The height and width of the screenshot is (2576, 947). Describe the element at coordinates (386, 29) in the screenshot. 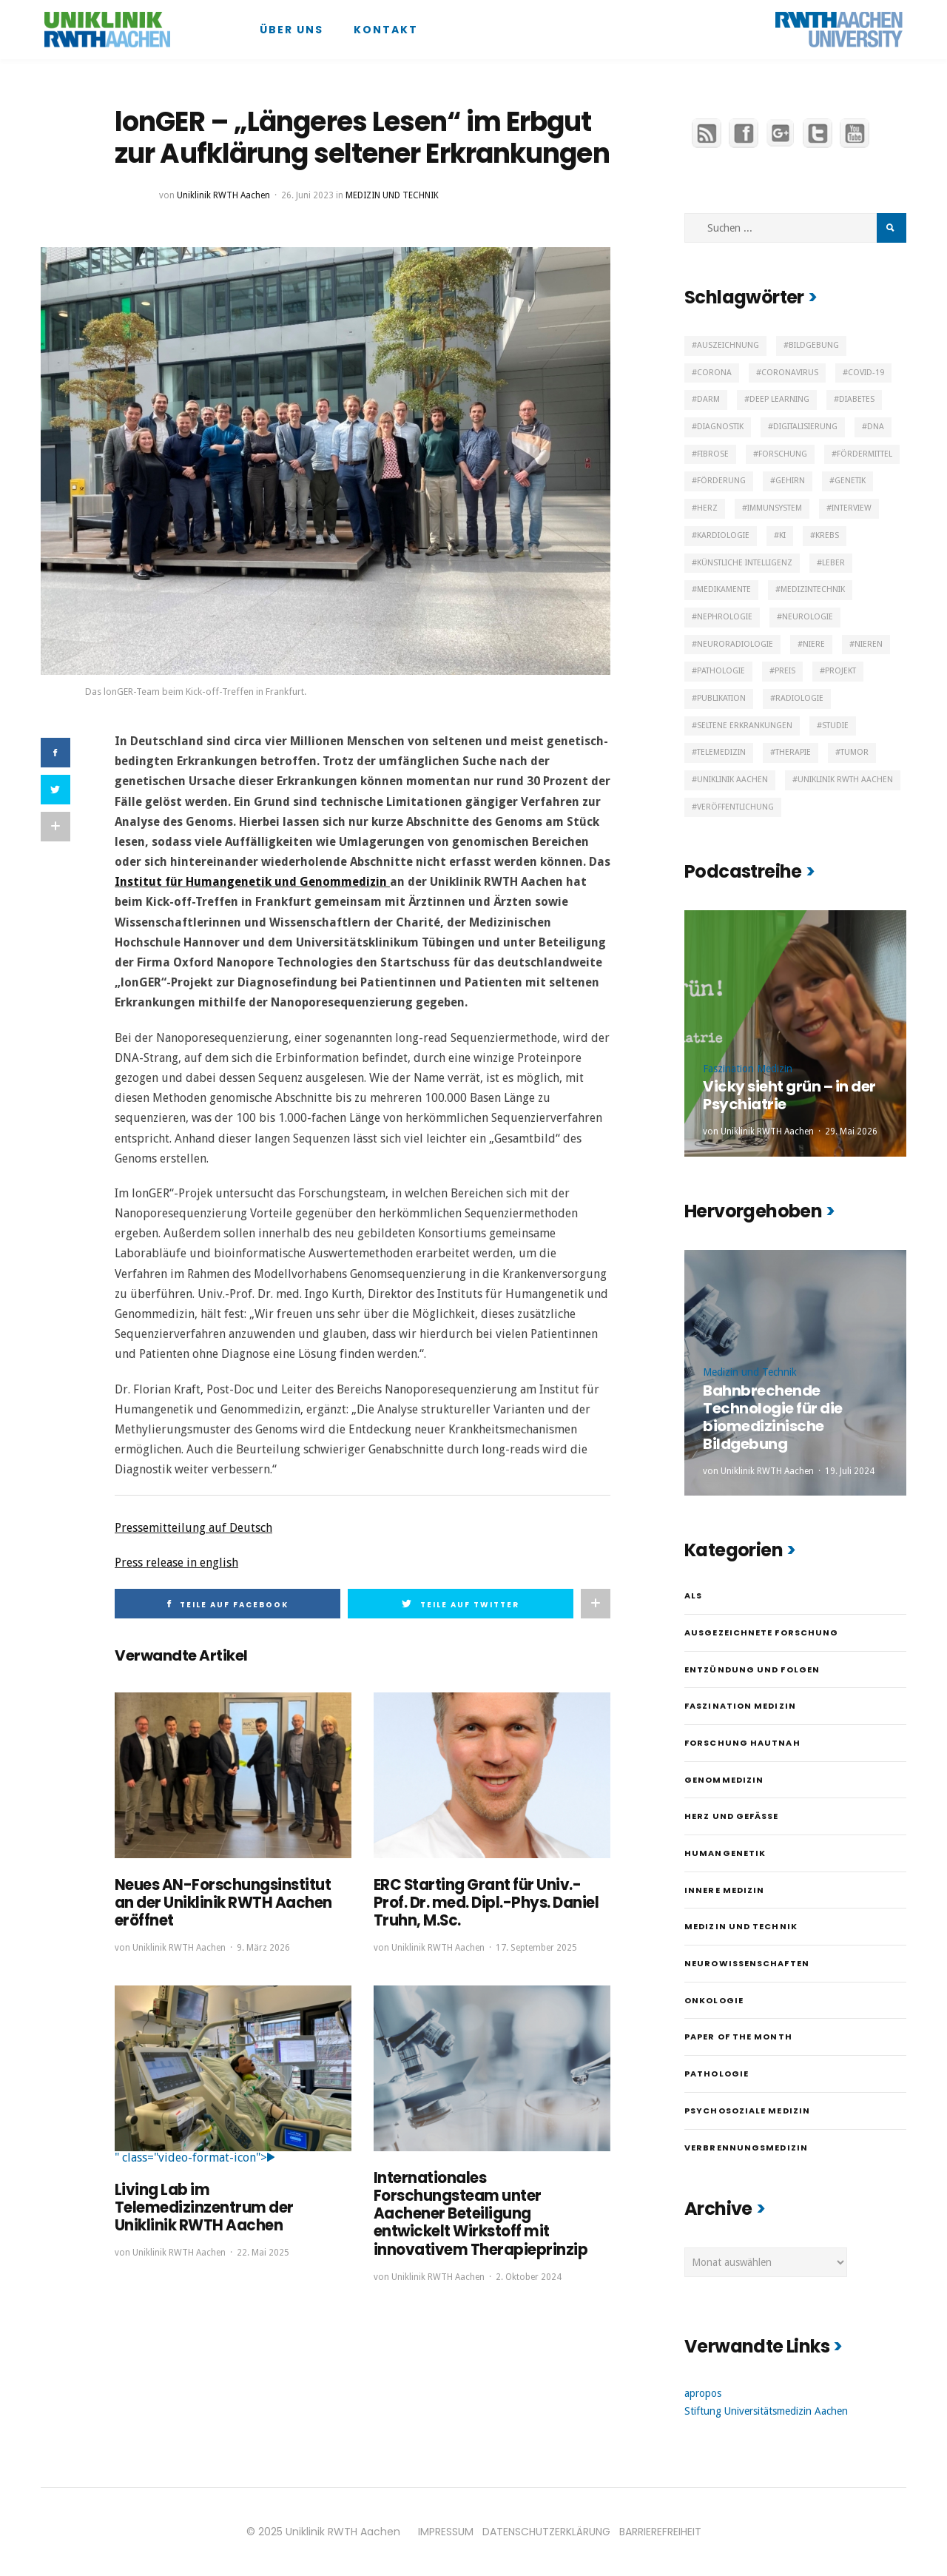

I see `Kontakt` at that location.